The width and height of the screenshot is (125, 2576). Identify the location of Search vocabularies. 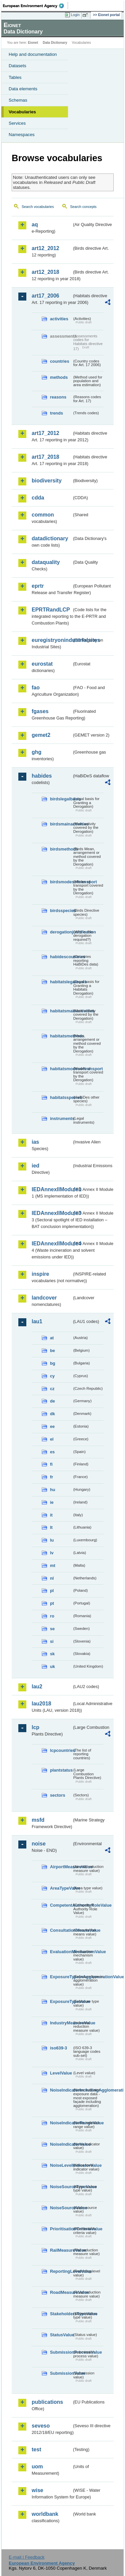
(38, 207).